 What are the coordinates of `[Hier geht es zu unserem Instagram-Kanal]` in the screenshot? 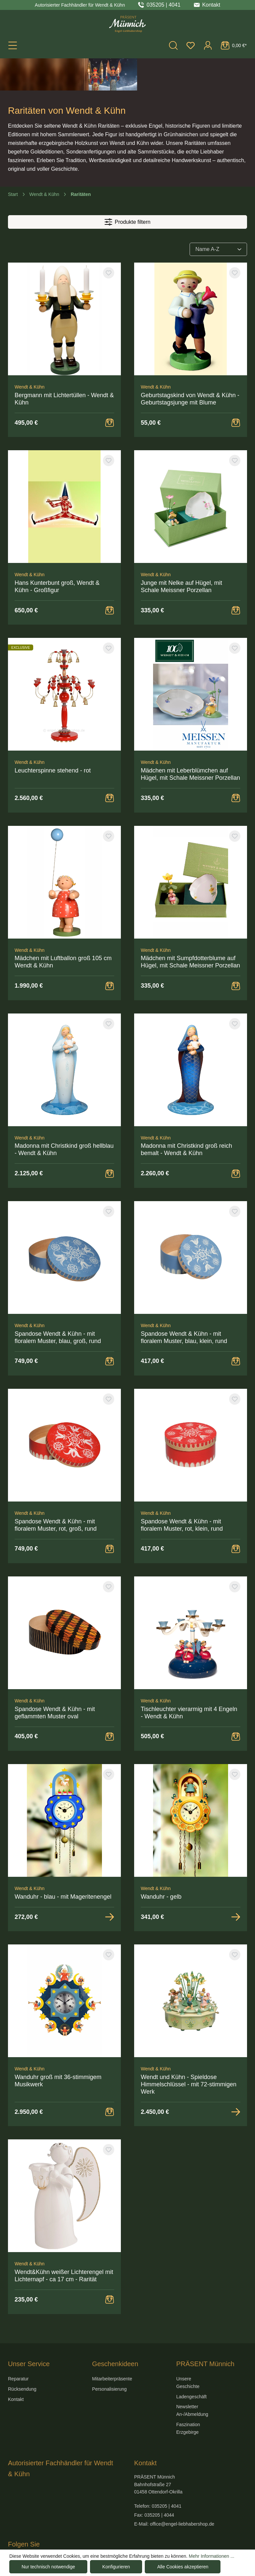 It's located at (26, 2540).